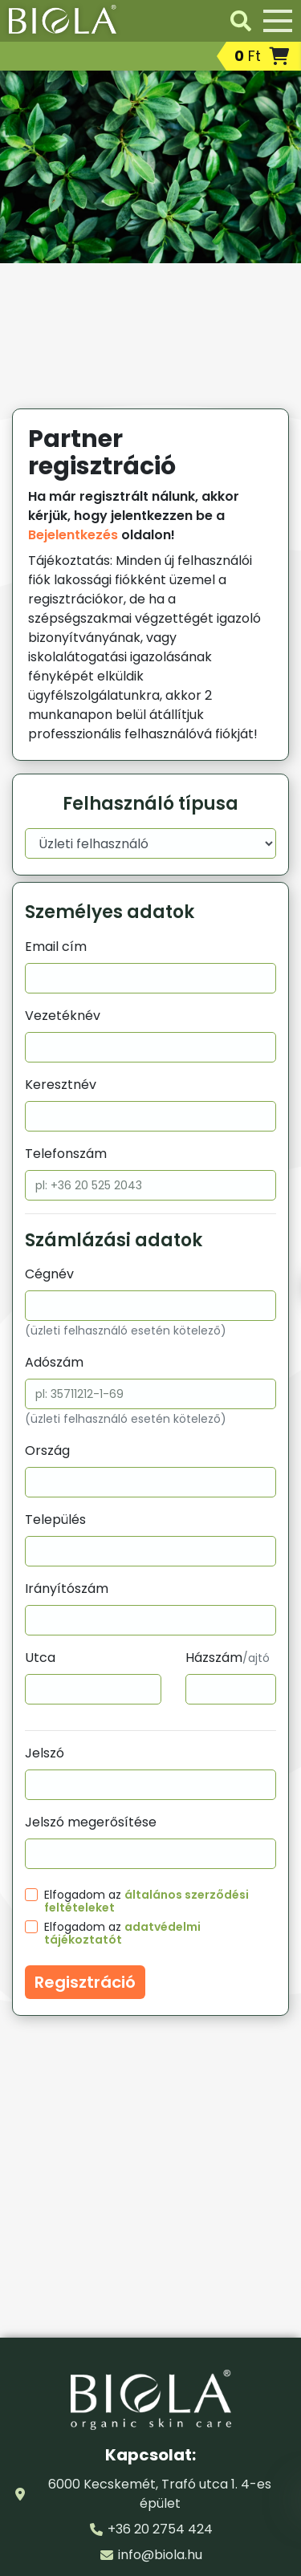 The width and height of the screenshot is (301, 2576). What do you see at coordinates (160, 2555) in the screenshot?
I see `info@biola.hu` at bounding box center [160, 2555].